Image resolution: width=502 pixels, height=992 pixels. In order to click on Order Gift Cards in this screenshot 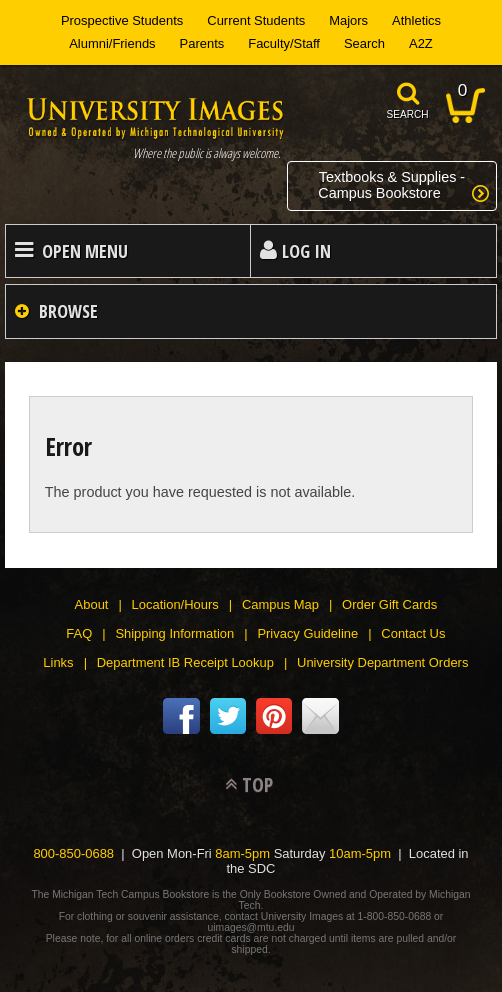, I will do `click(389, 604)`.